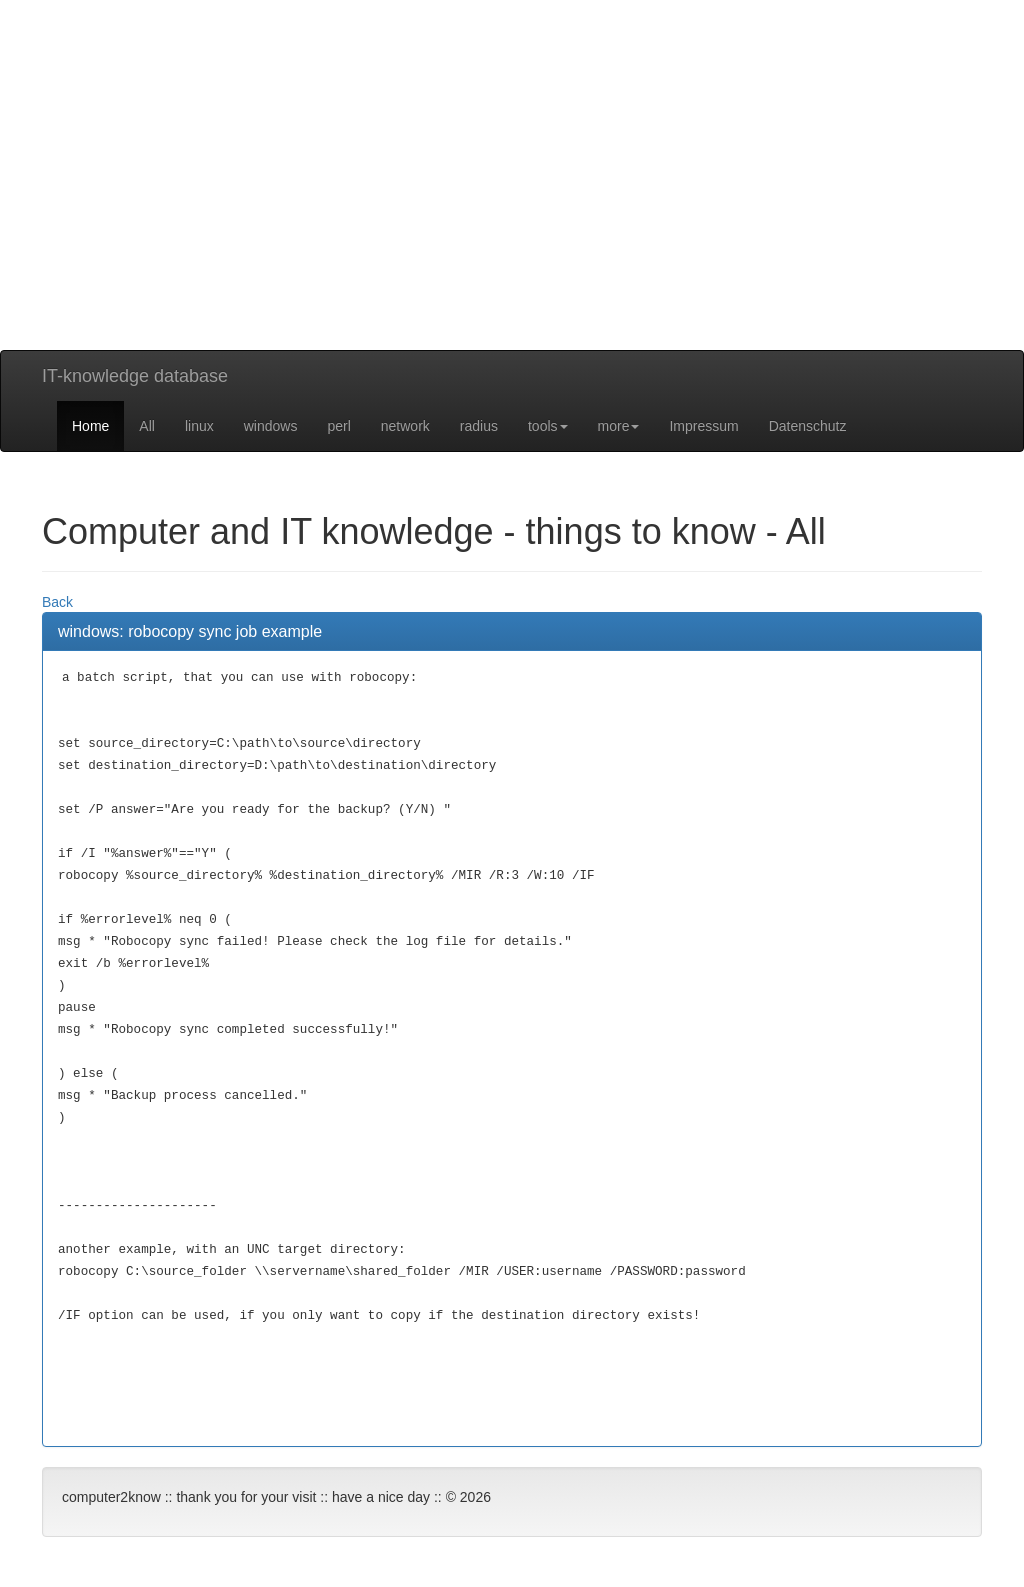 The width and height of the screenshot is (1024, 1587). Describe the element at coordinates (190, 631) in the screenshot. I see `windows: robocopy sync job example` at that location.